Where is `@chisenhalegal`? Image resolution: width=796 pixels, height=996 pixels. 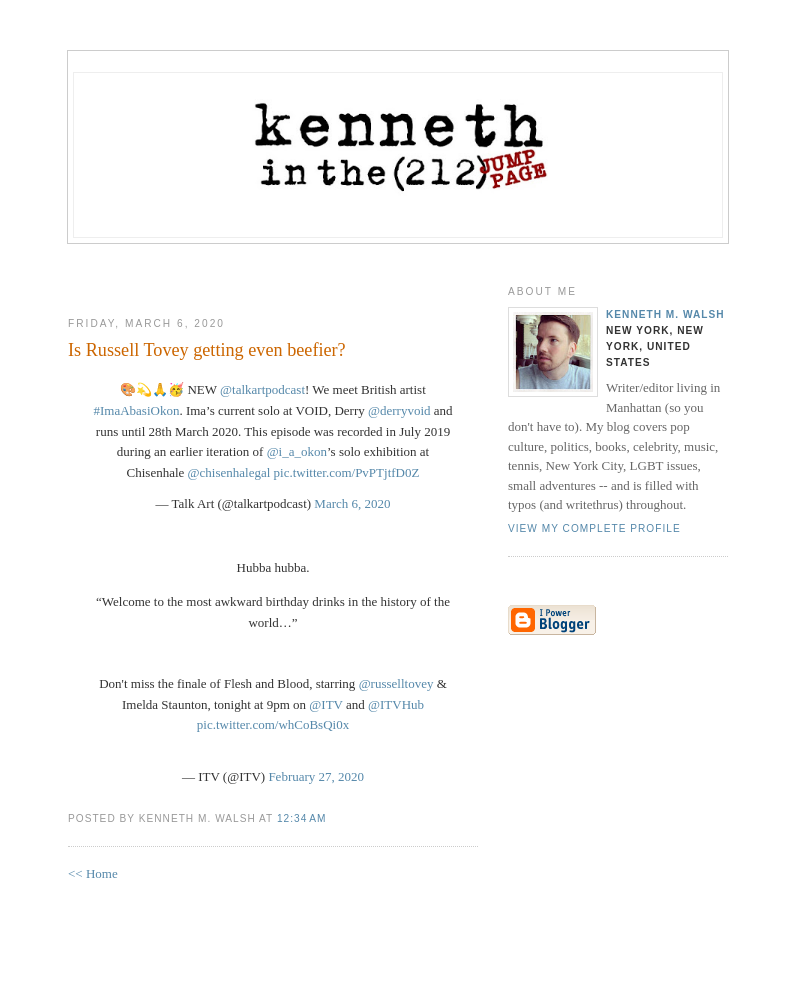
@chisenhalegal is located at coordinates (229, 472).